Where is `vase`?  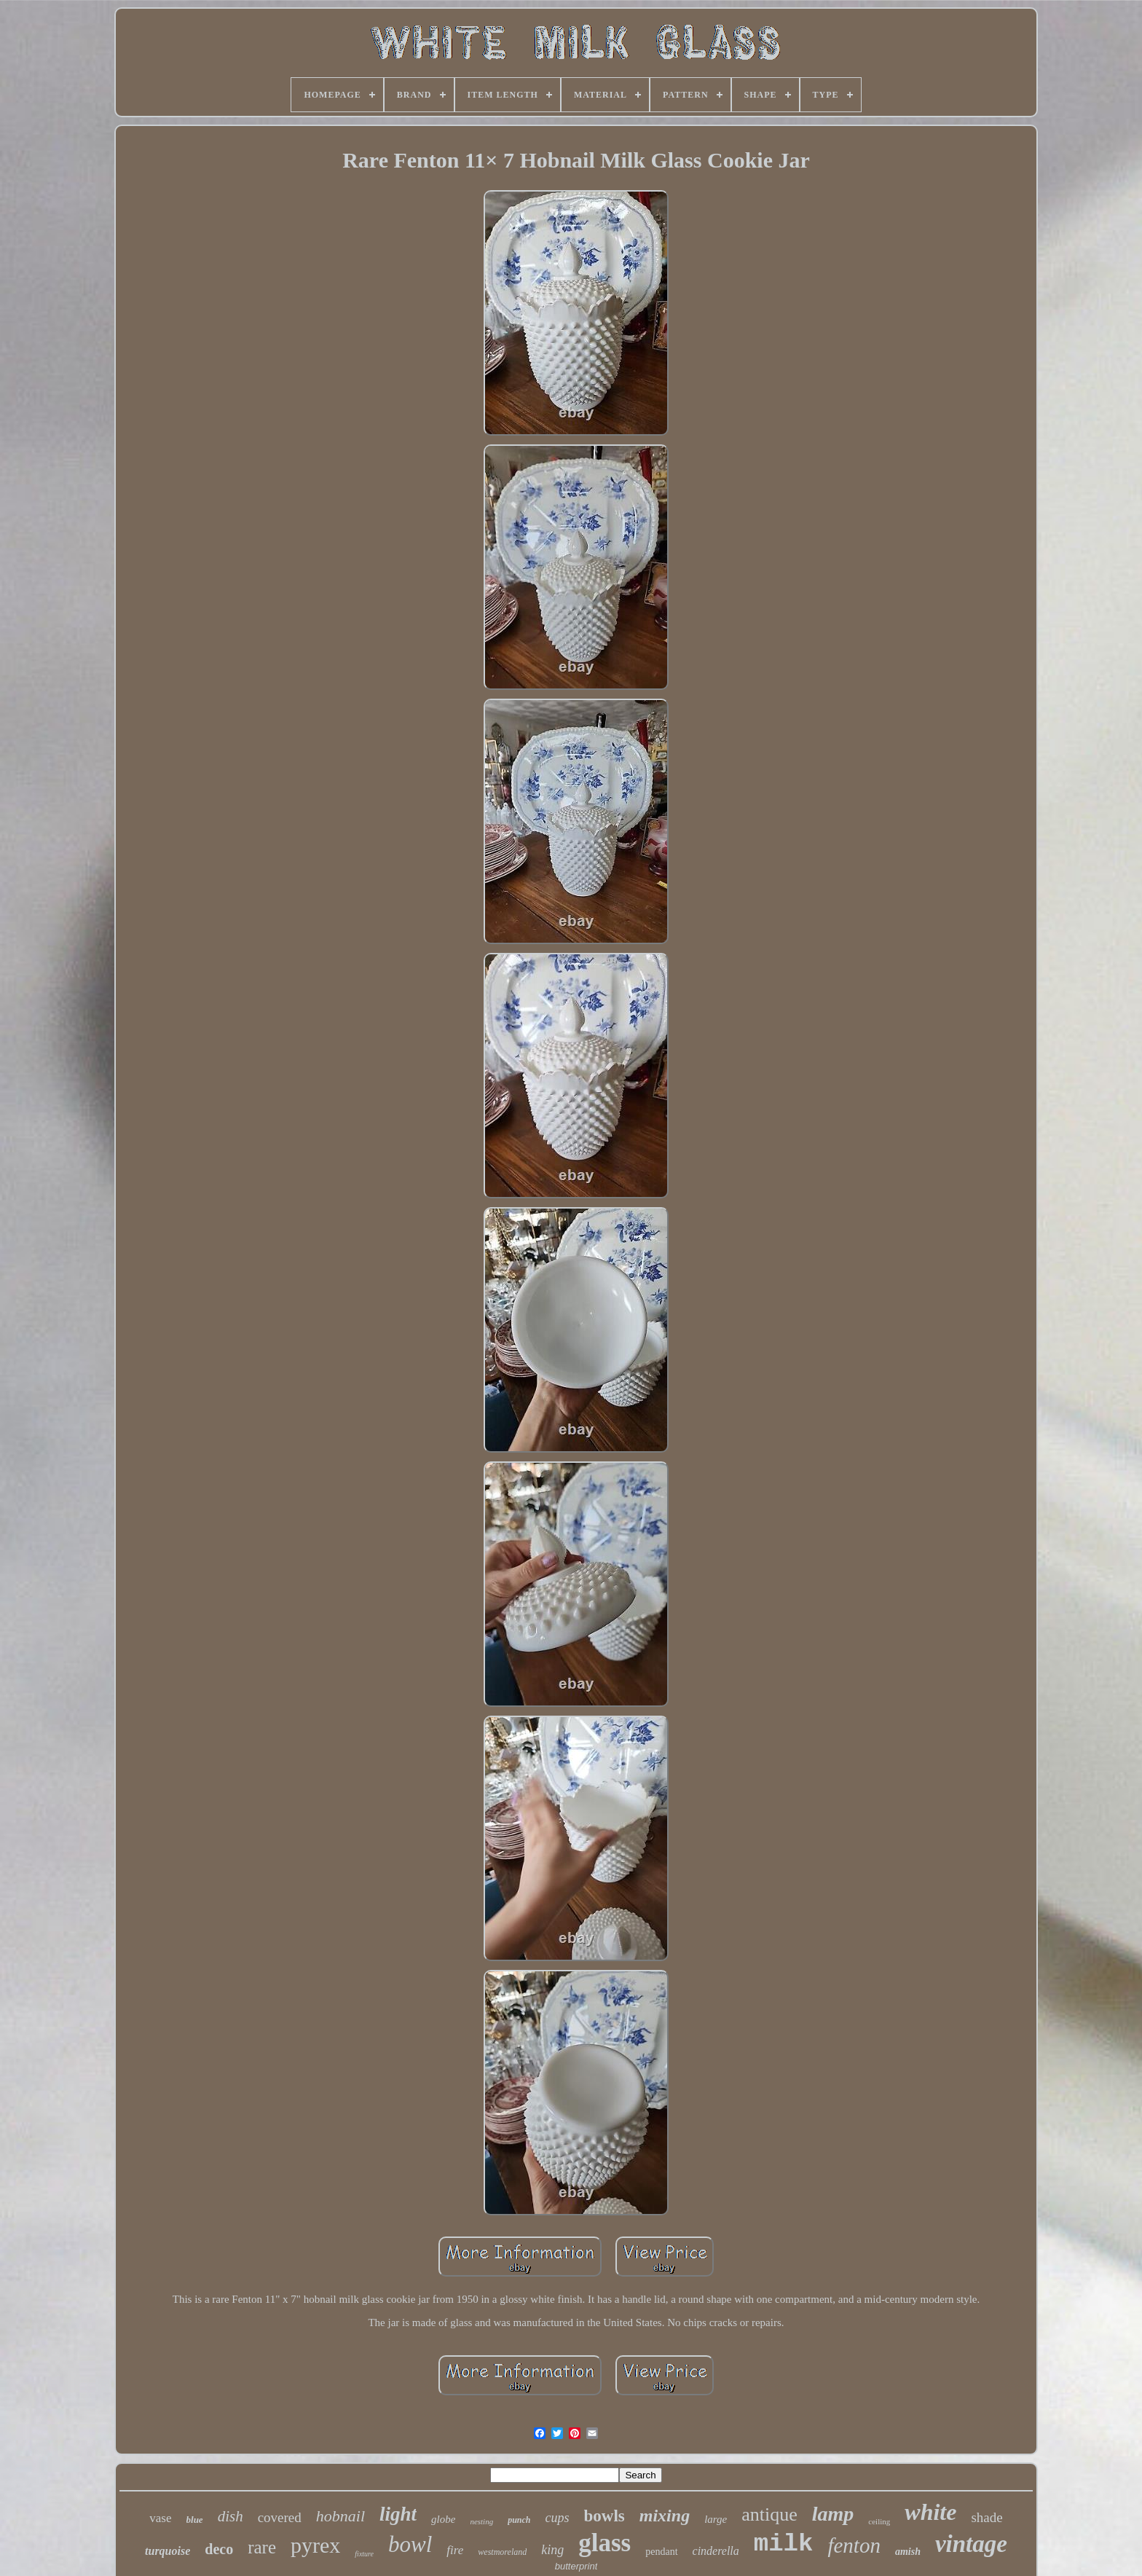
vase is located at coordinates (160, 2518).